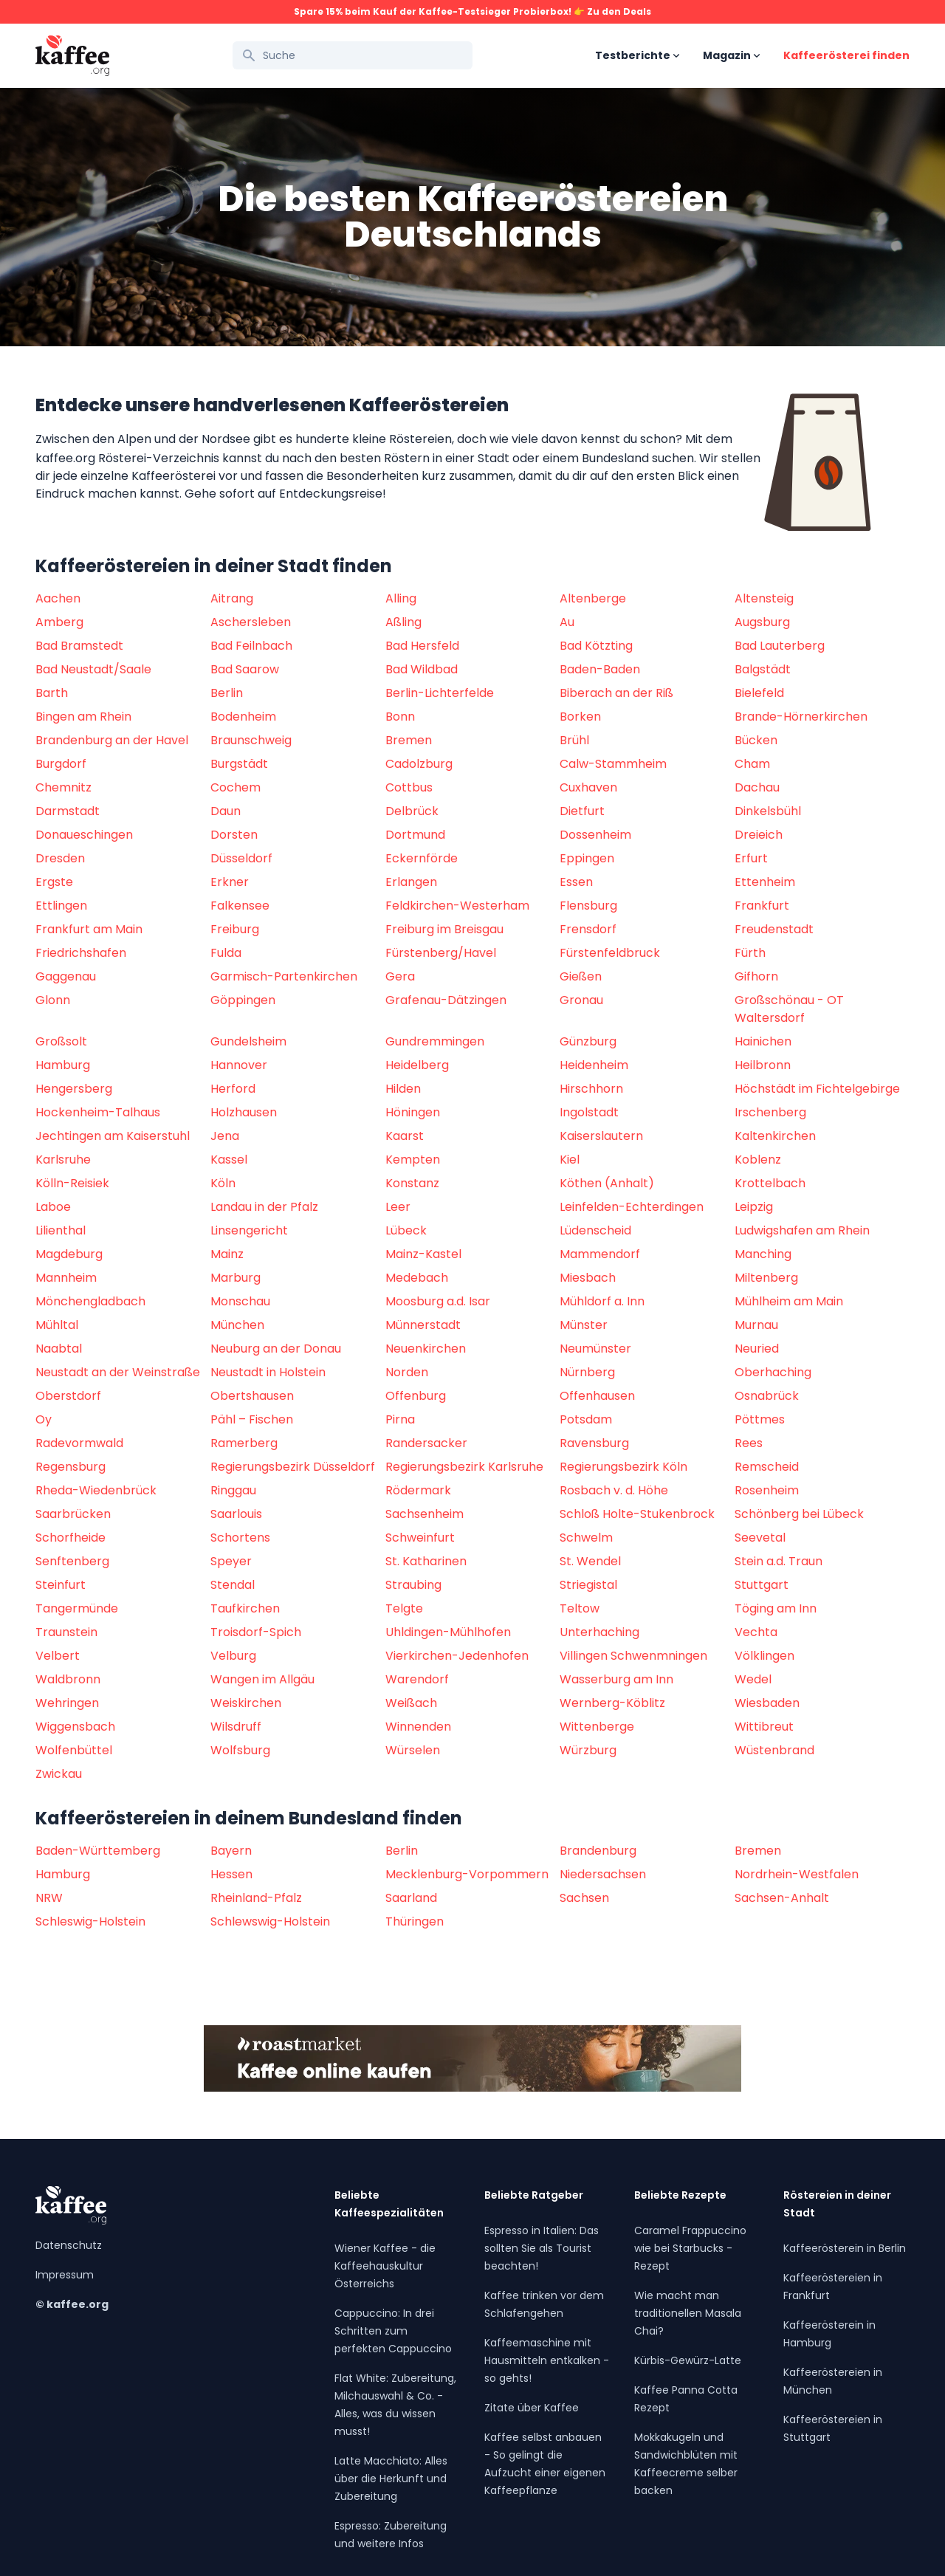 This screenshot has height=2576, width=945. I want to click on Striegistal, so click(588, 1584).